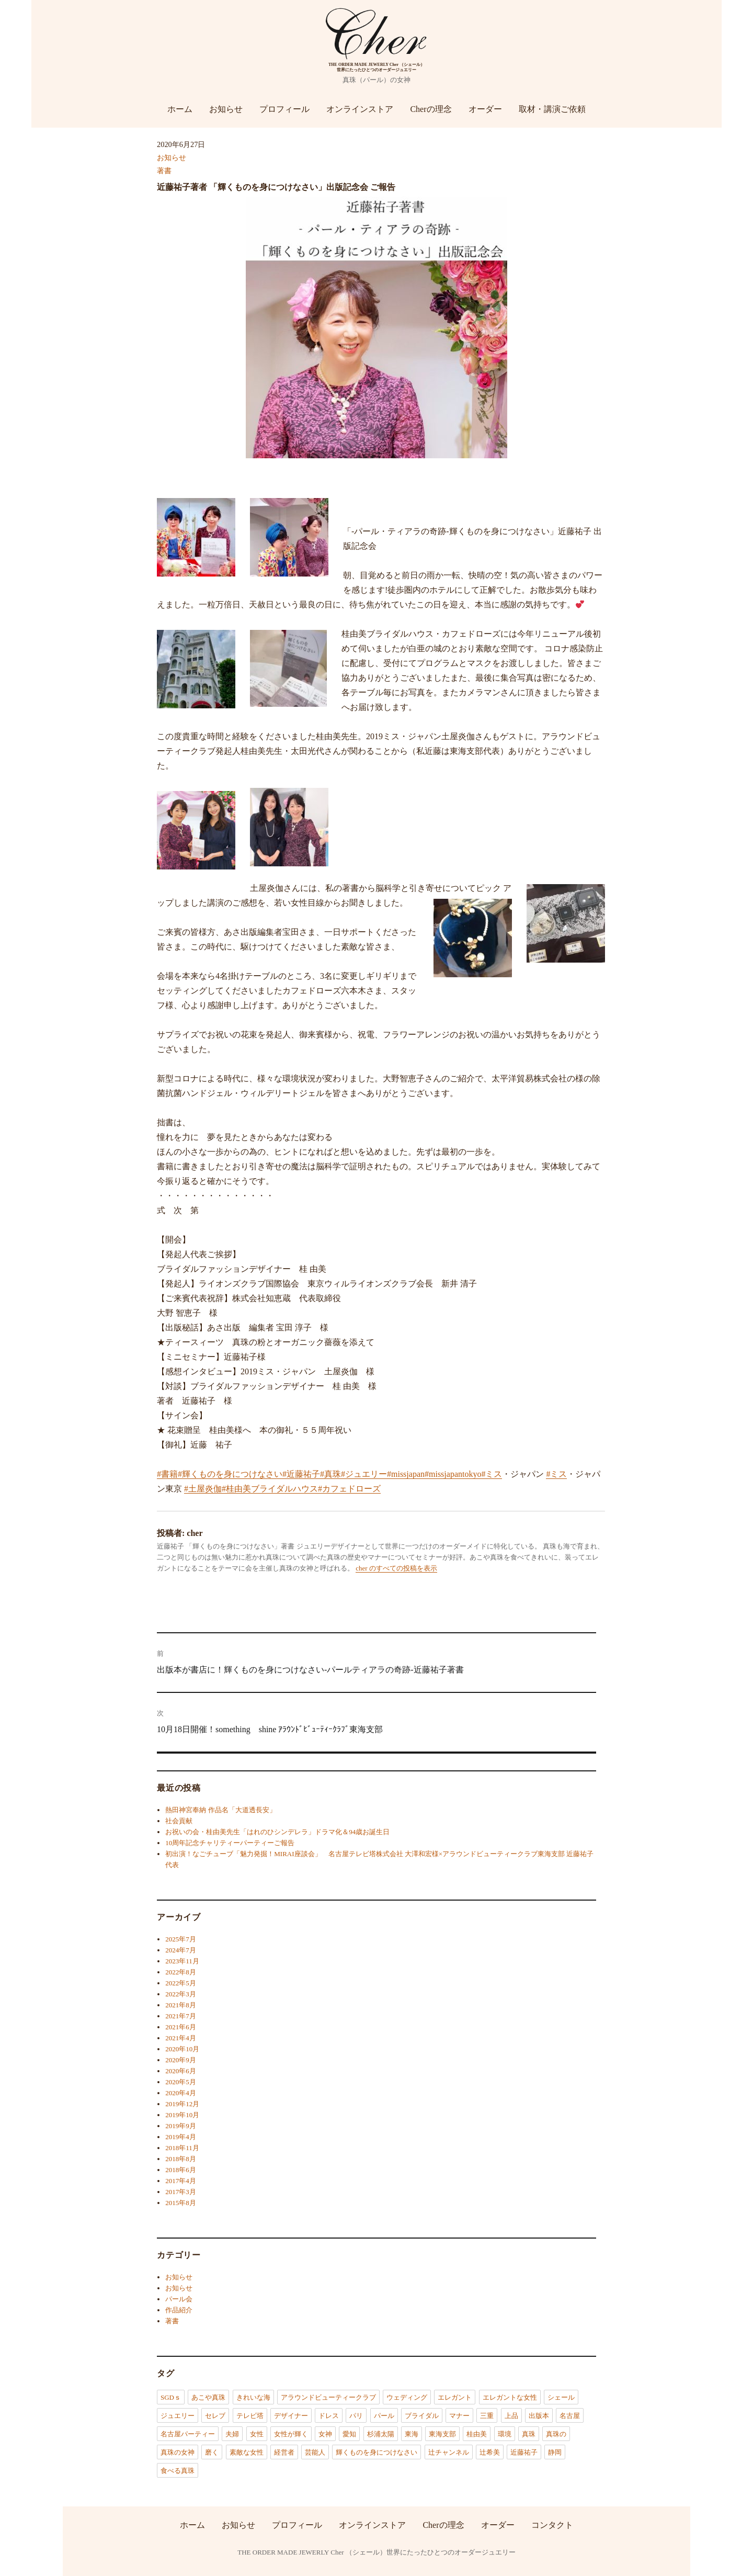 This screenshot has height=2576, width=753. Describe the element at coordinates (349, 2434) in the screenshot. I see `愛知` at that location.